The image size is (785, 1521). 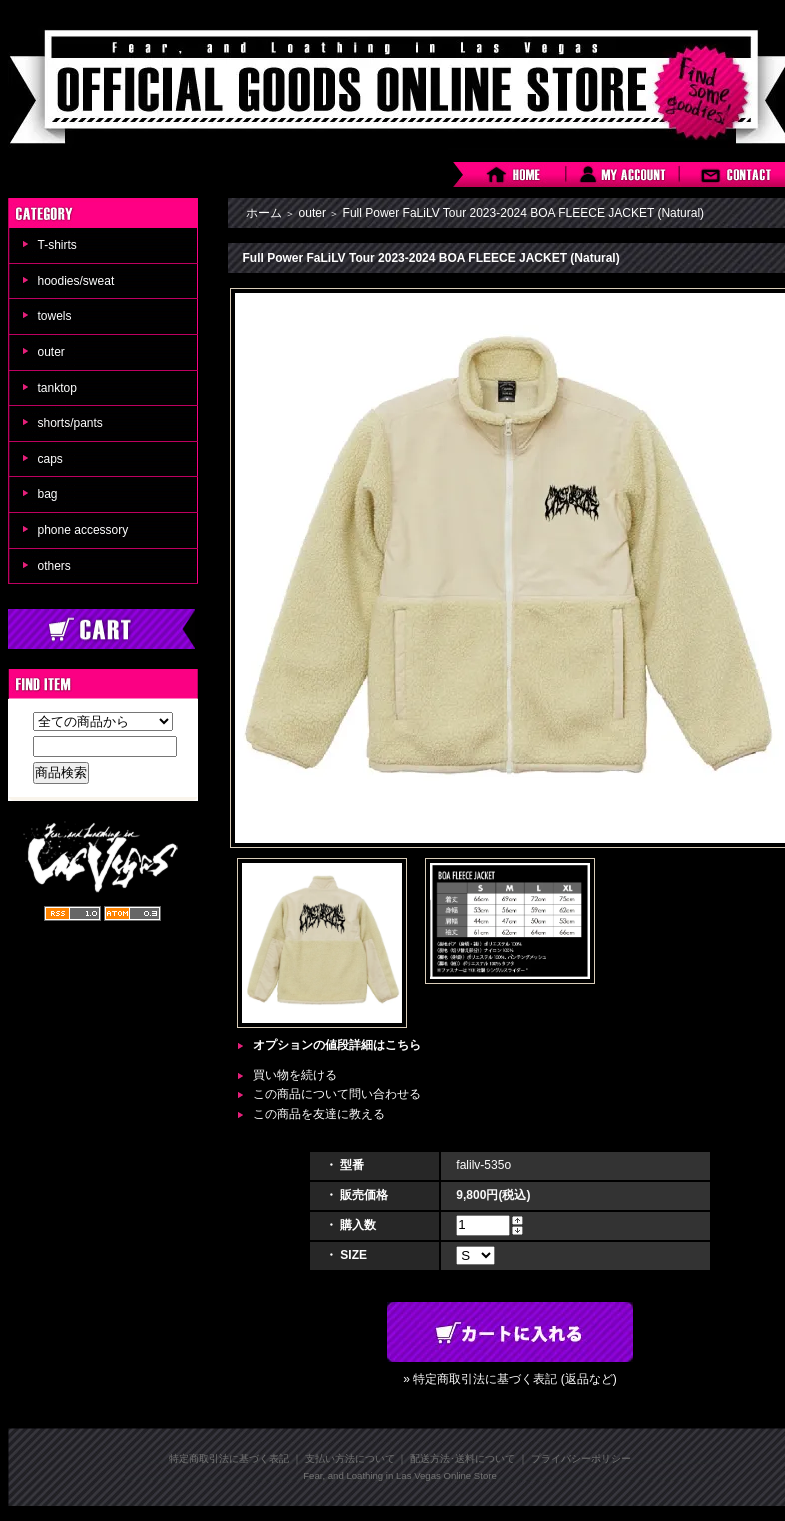 What do you see at coordinates (54, 566) in the screenshot?
I see `others` at bounding box center [54, 566].